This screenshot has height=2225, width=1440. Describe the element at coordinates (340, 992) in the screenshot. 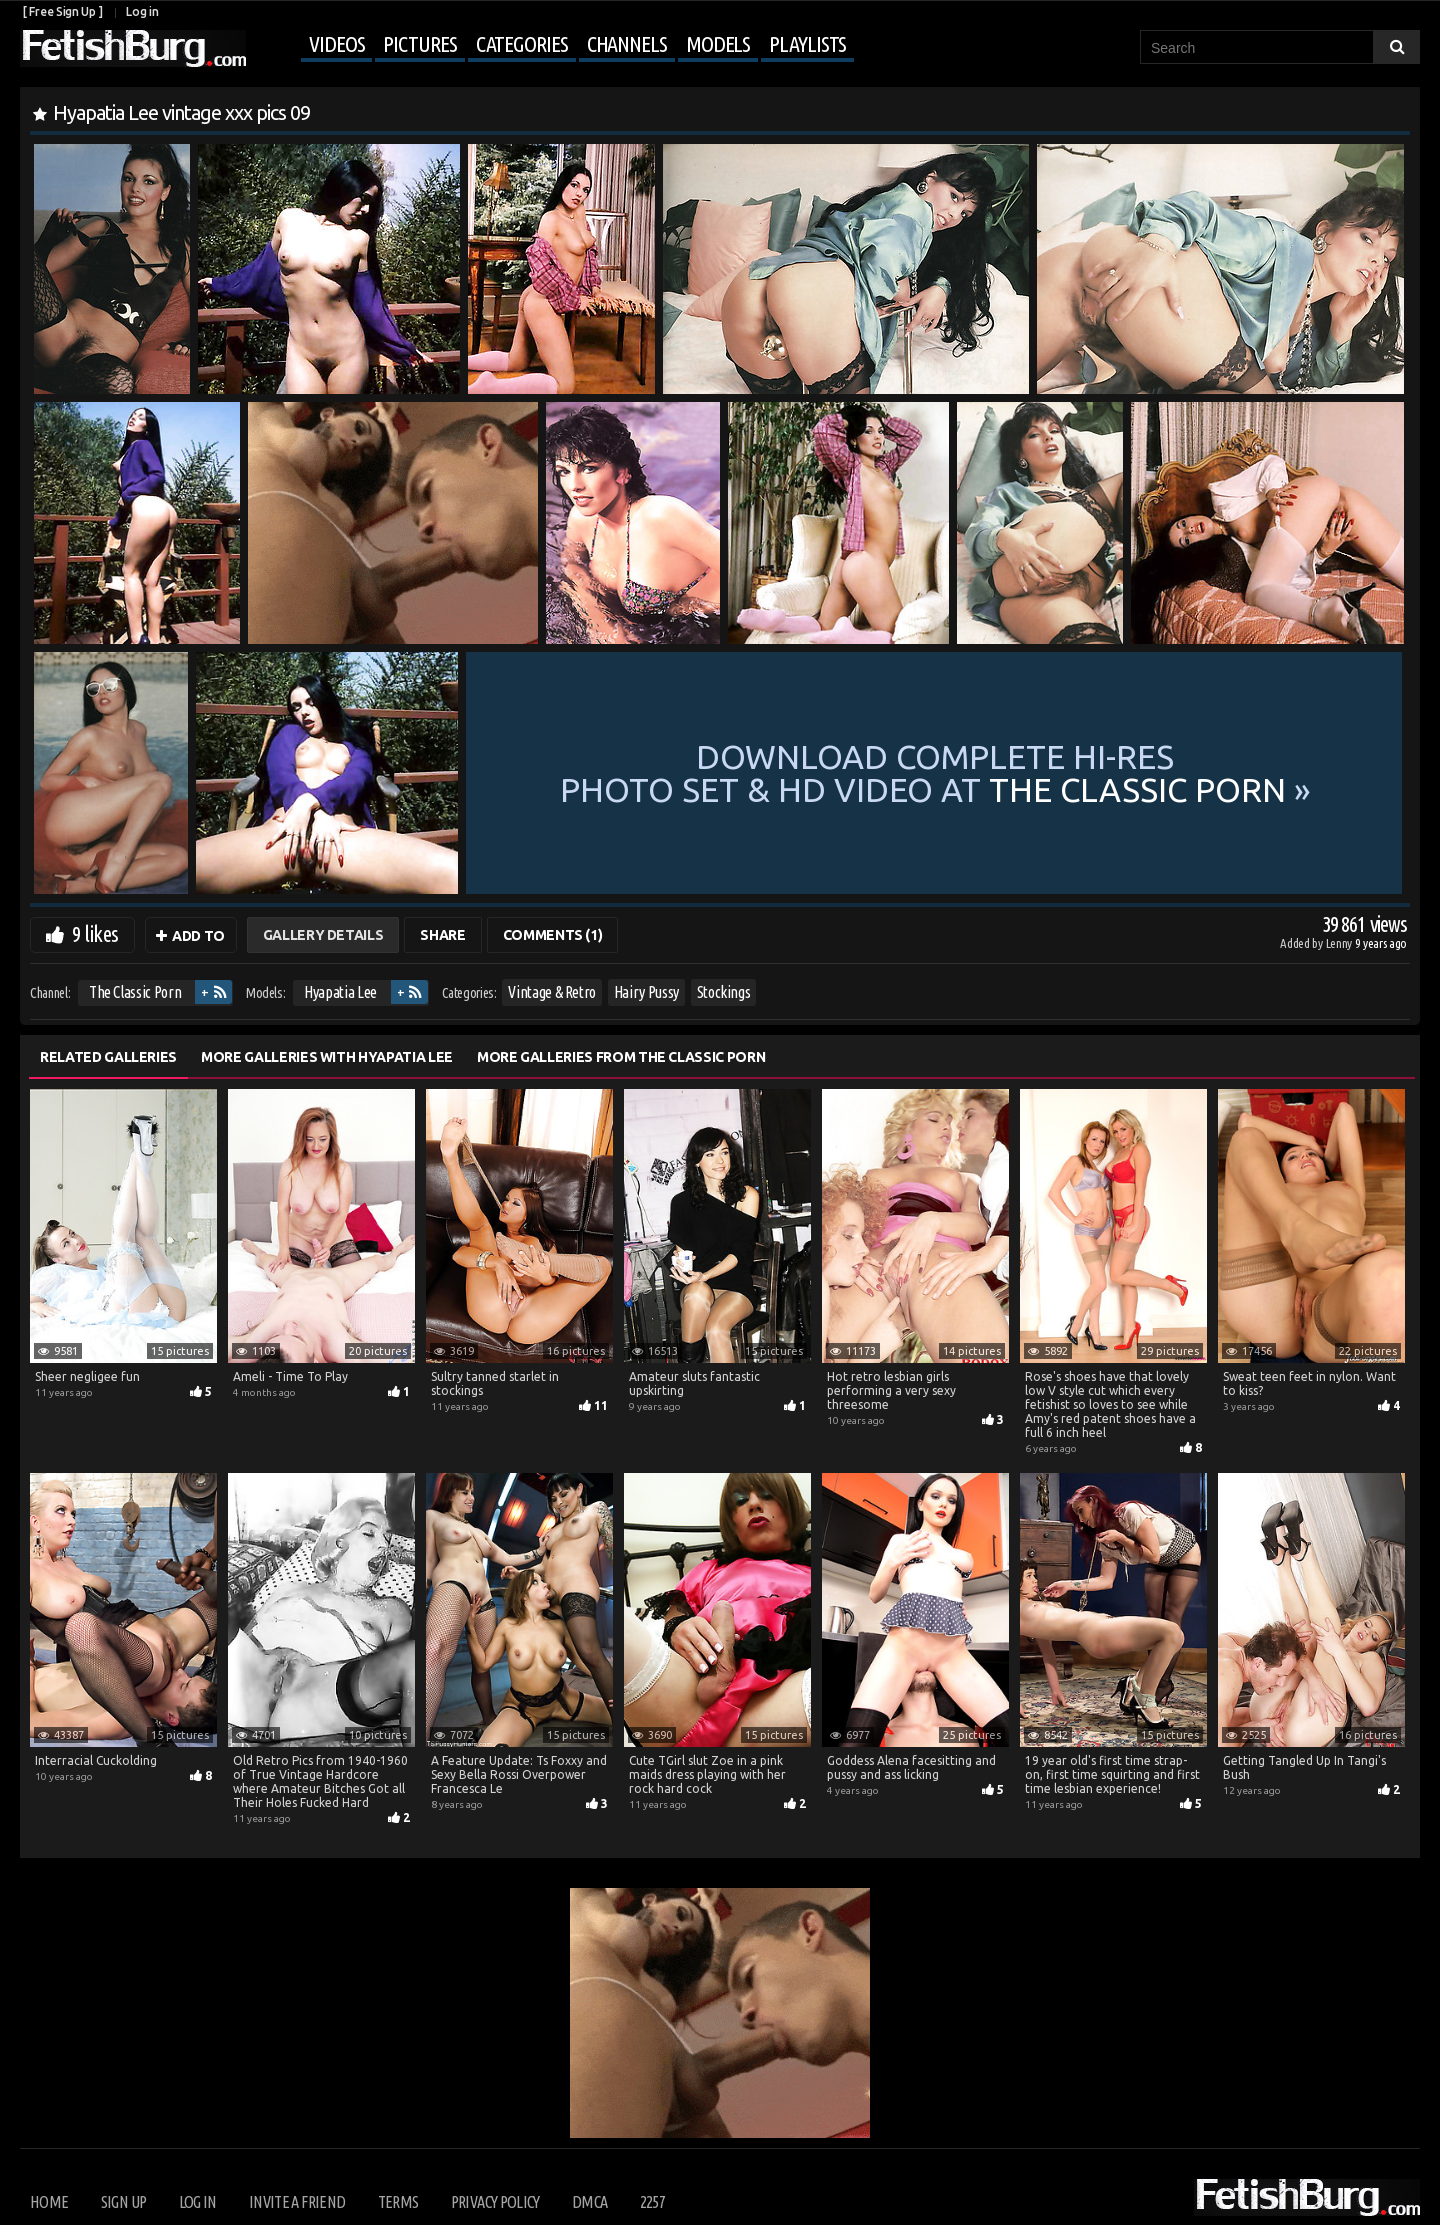

I see `Hyapatia Lee` at that location.